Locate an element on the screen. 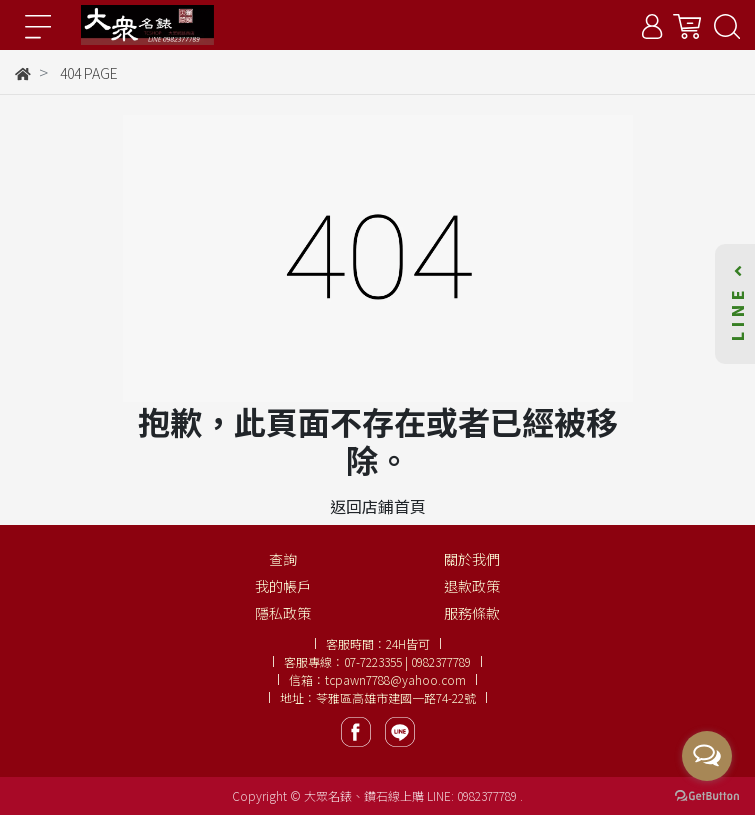 This screenshot has width=755, height=815. 0982377789 is located at coordinates (488, 795).